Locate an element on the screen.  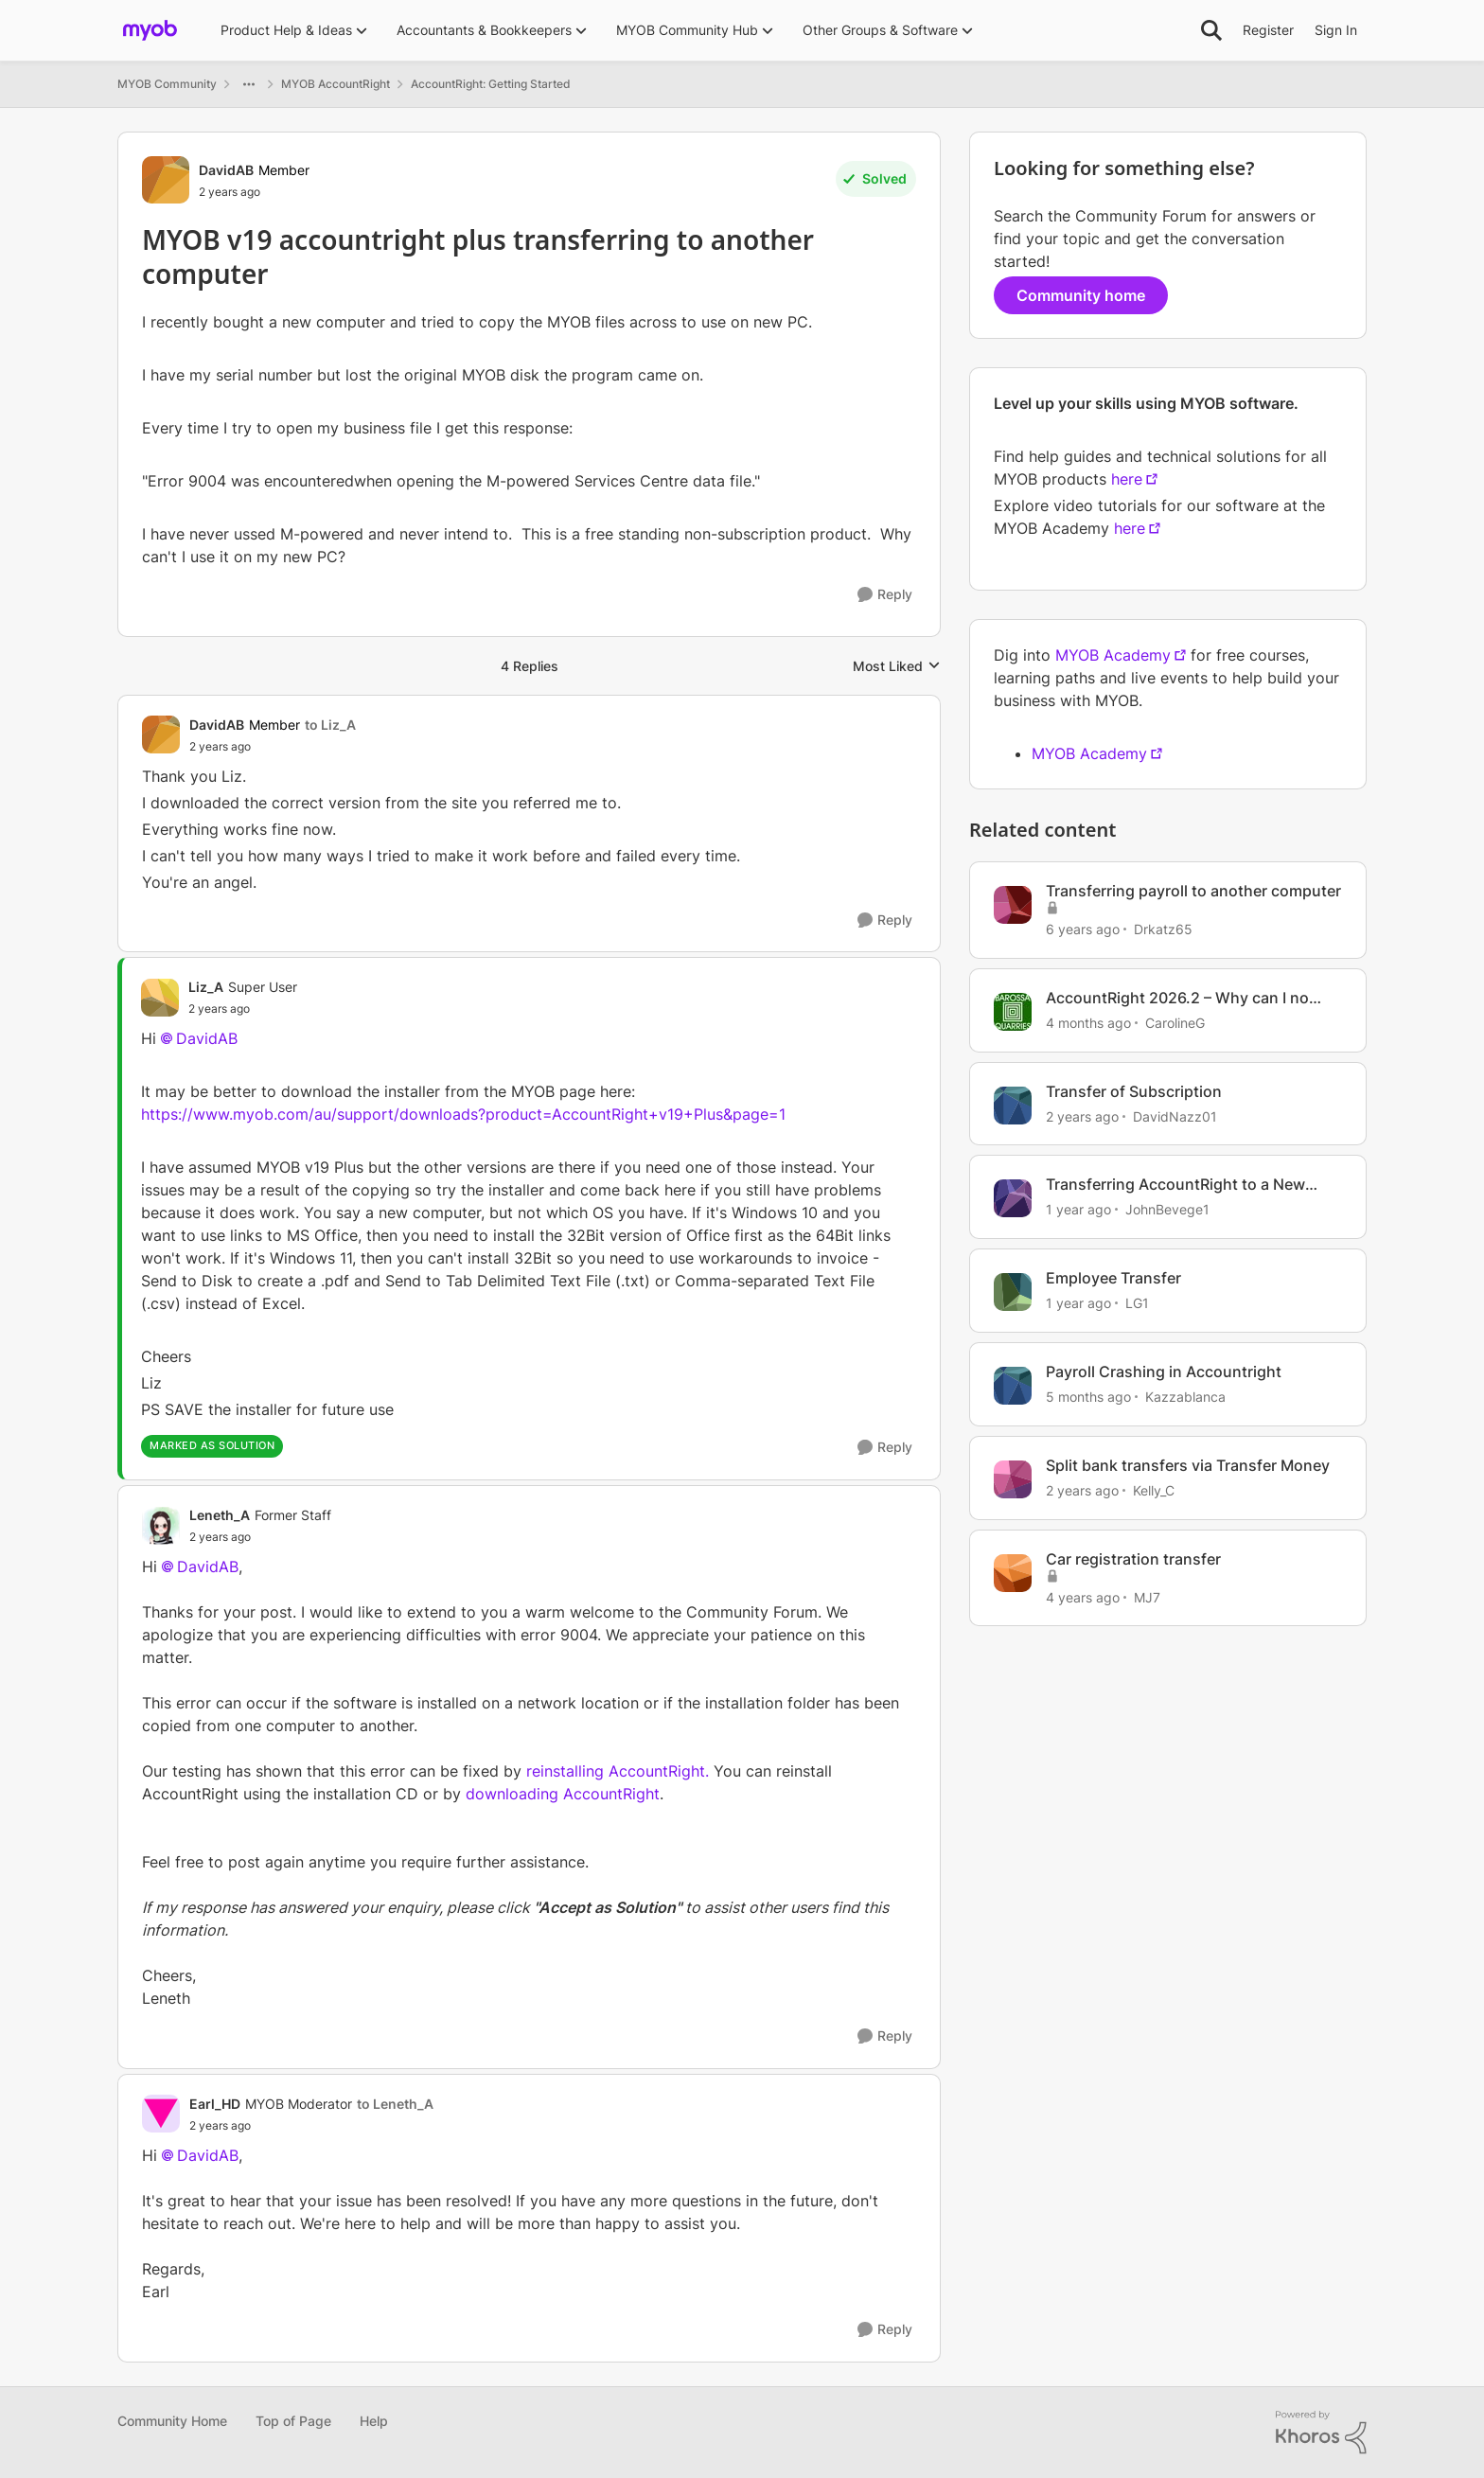
Car registration transfer is located at coordinates (1133, 1558).